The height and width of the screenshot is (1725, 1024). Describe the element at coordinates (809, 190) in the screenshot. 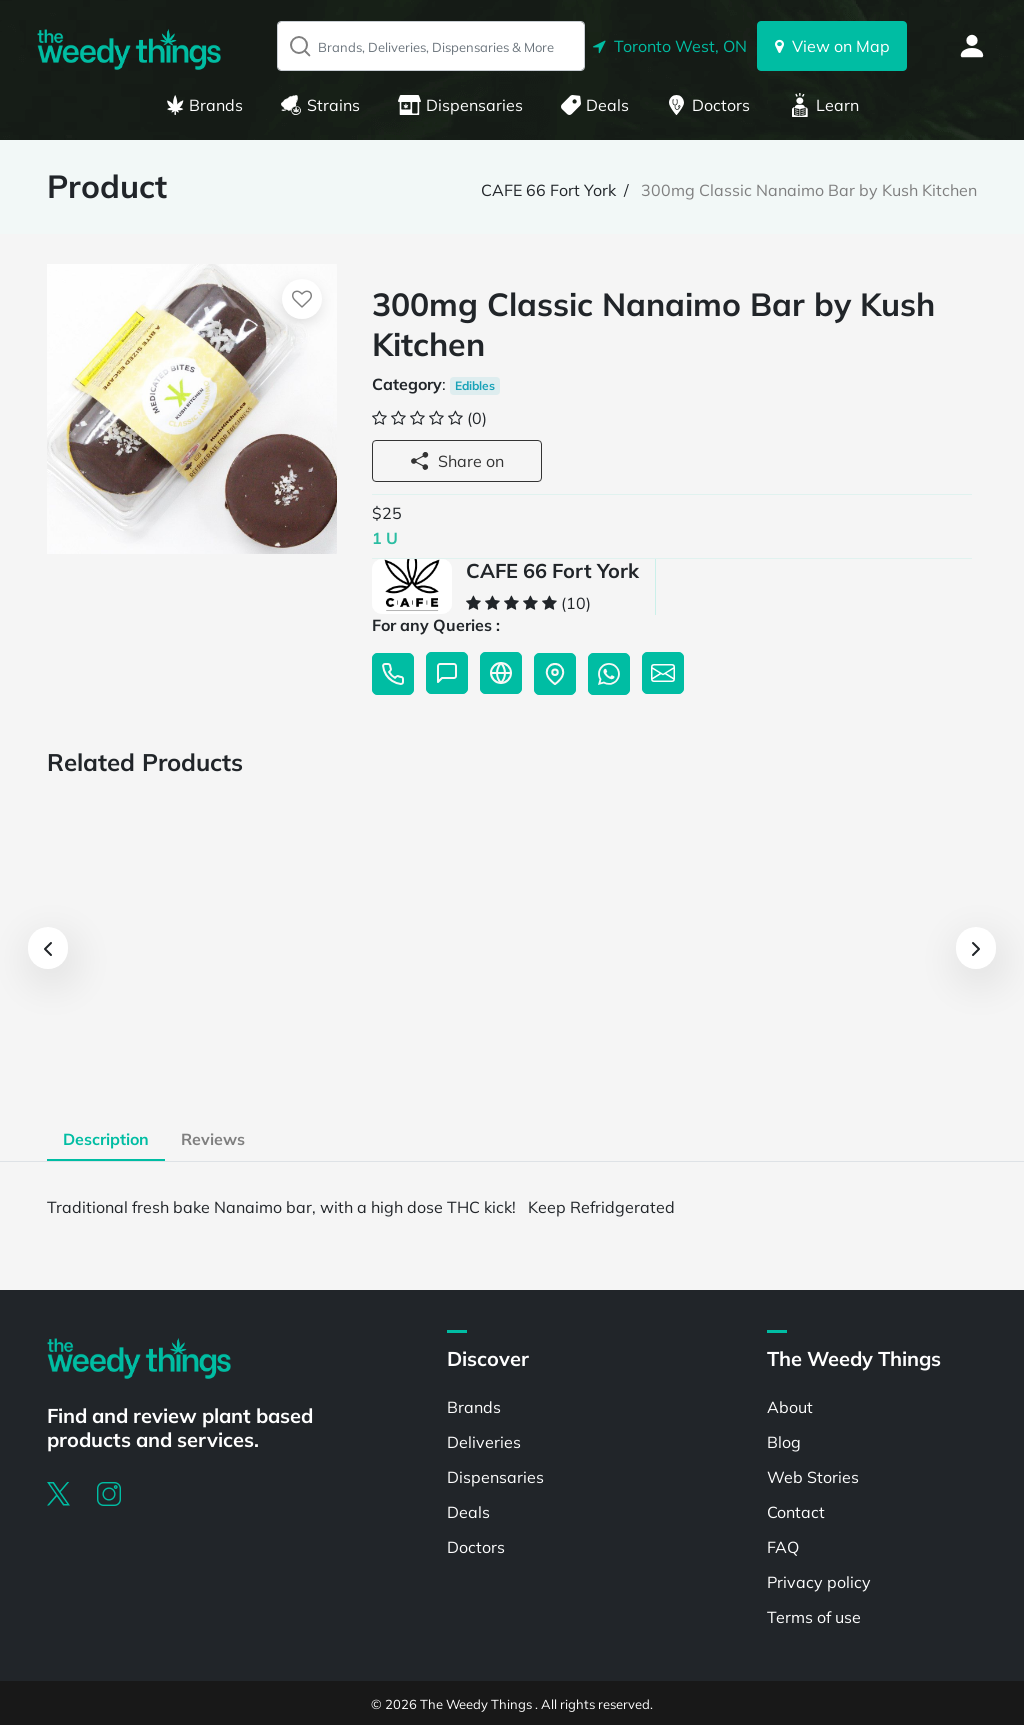

I see `300mg Classic Nanaimo Bar by Kush Kitchen` at that location.